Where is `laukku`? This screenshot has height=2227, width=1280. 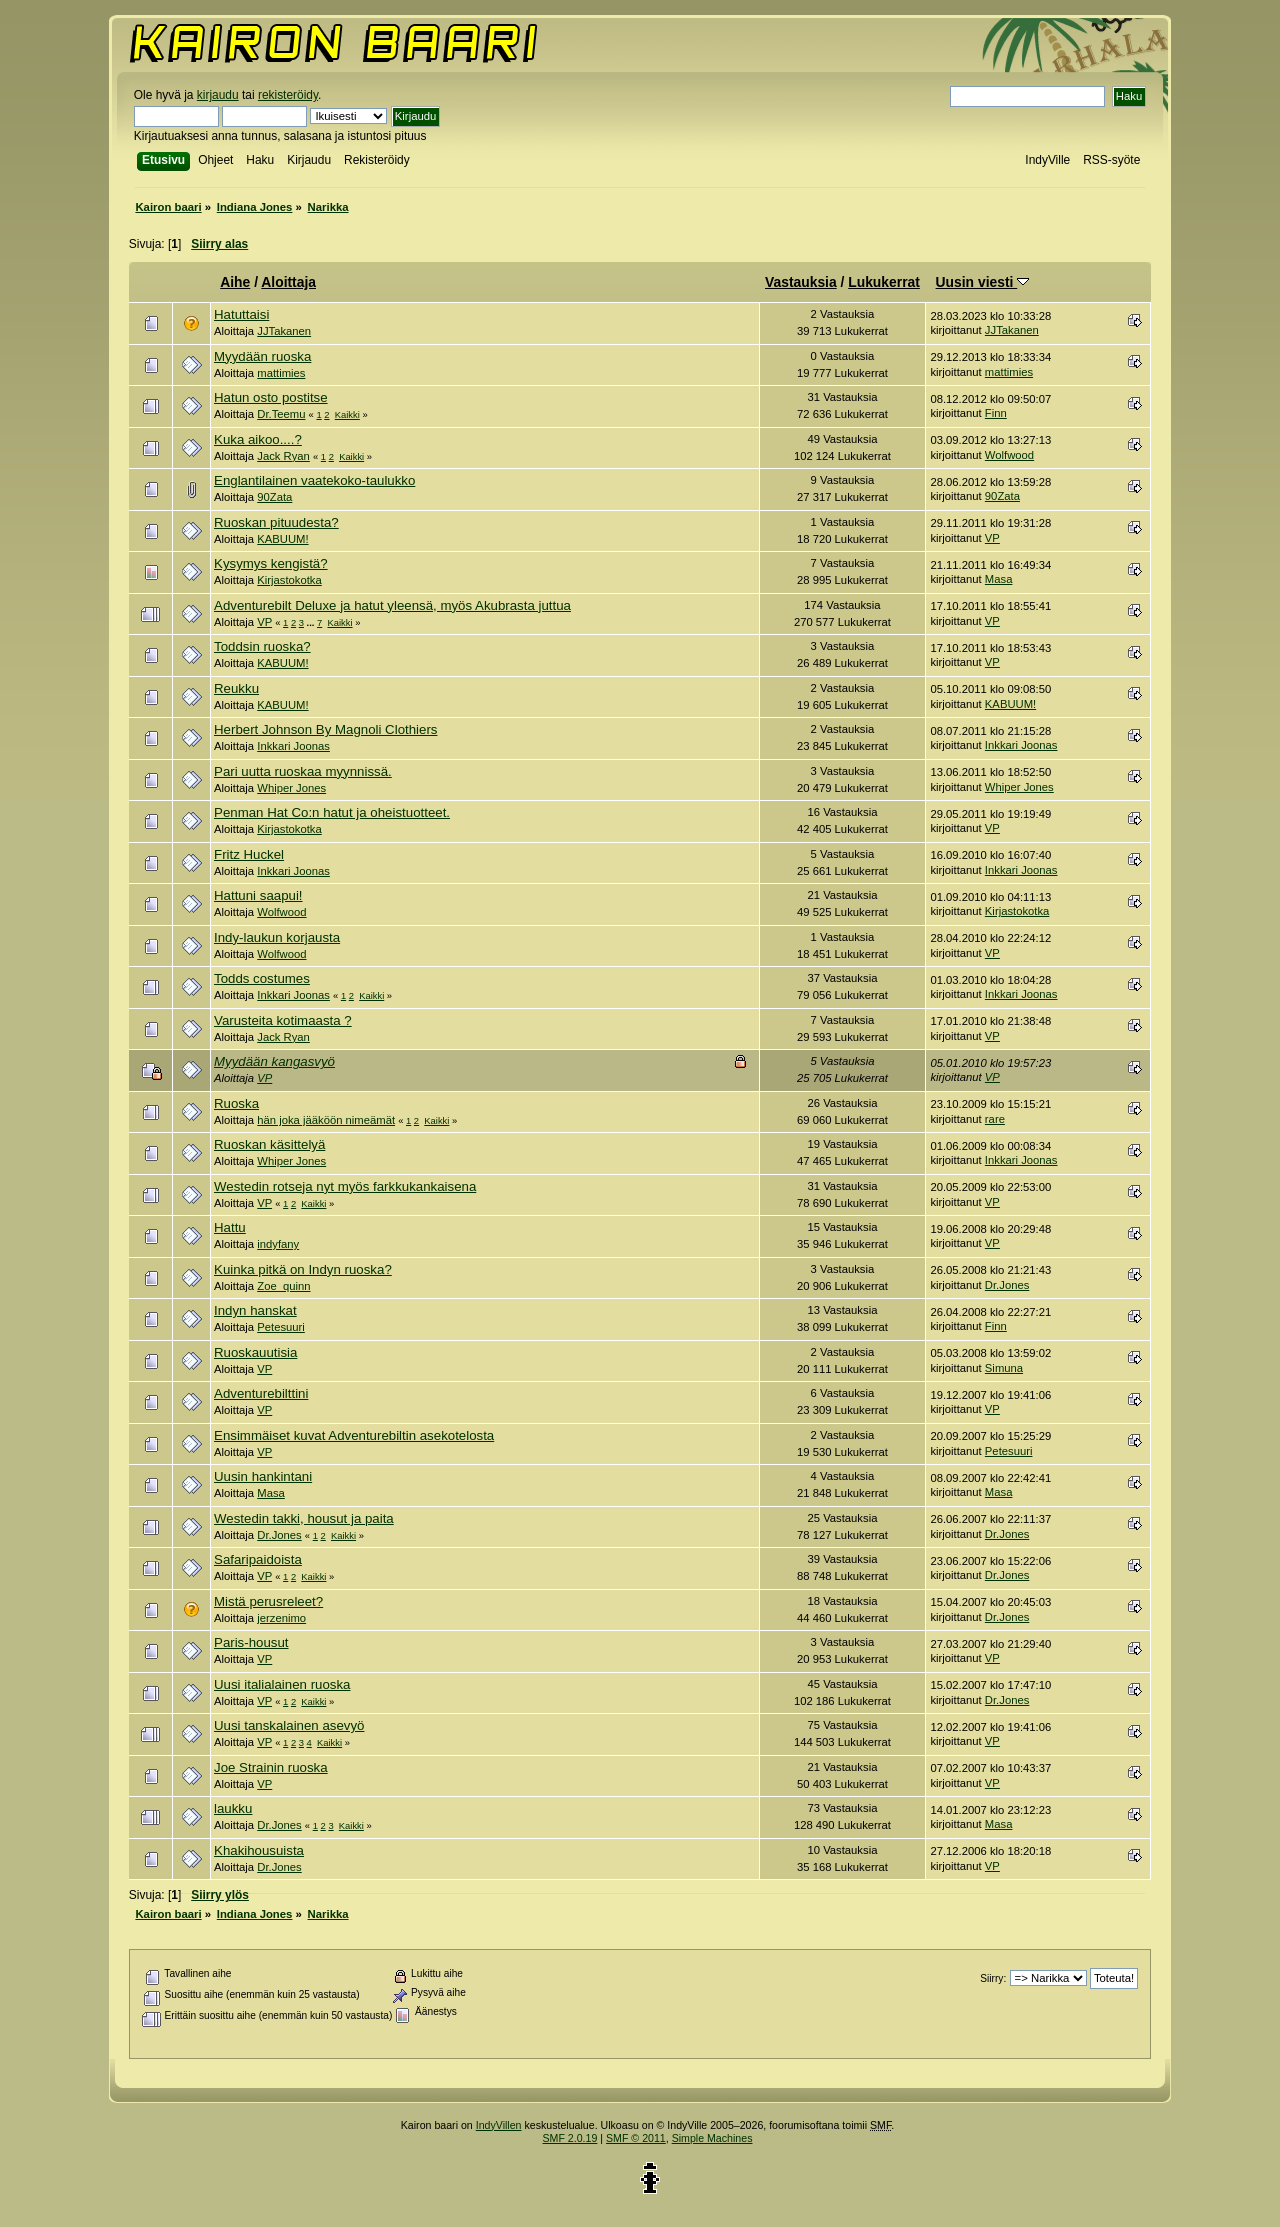 laukku is located at coordinates (233, 1808).